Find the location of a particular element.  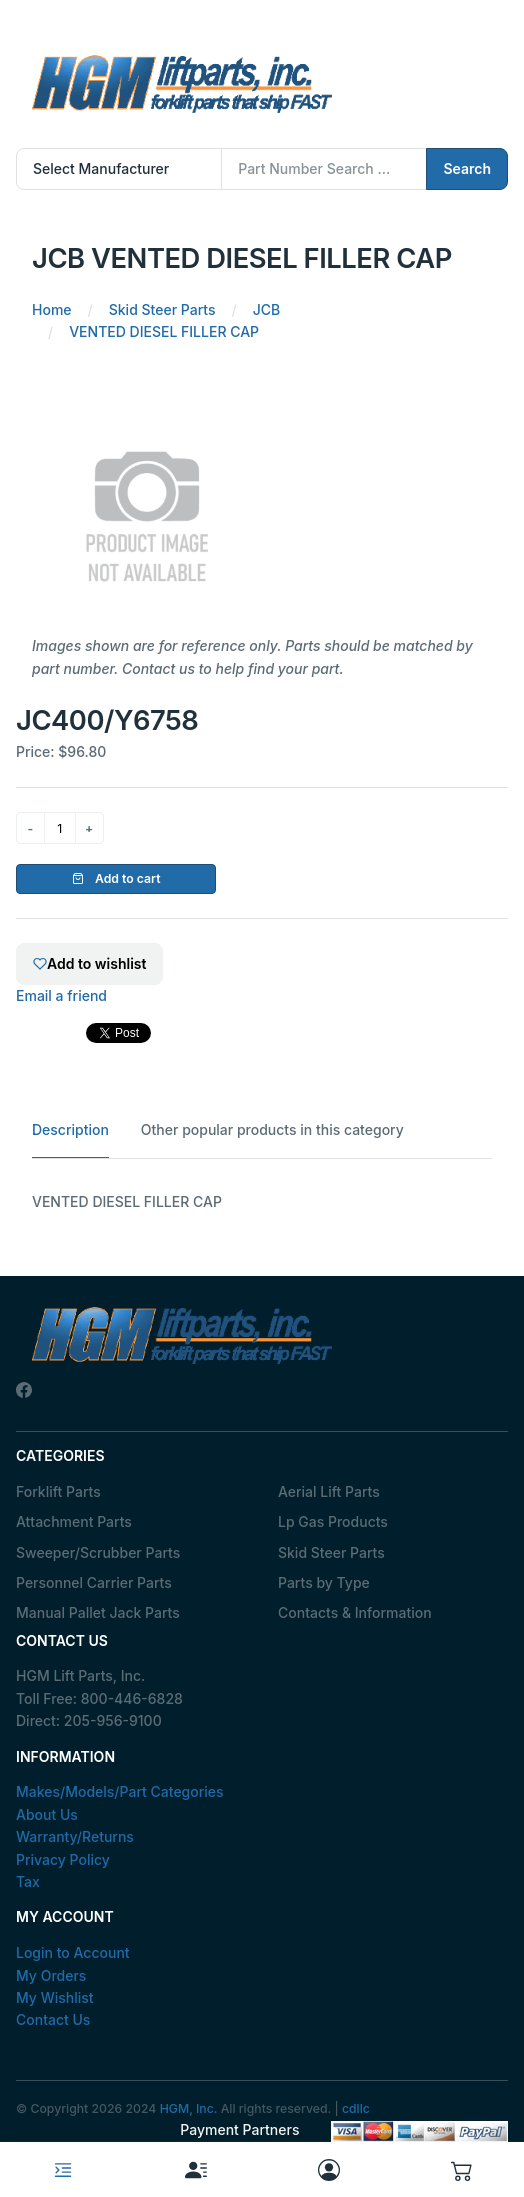

My Orders is located at coordinates (51, 1975).